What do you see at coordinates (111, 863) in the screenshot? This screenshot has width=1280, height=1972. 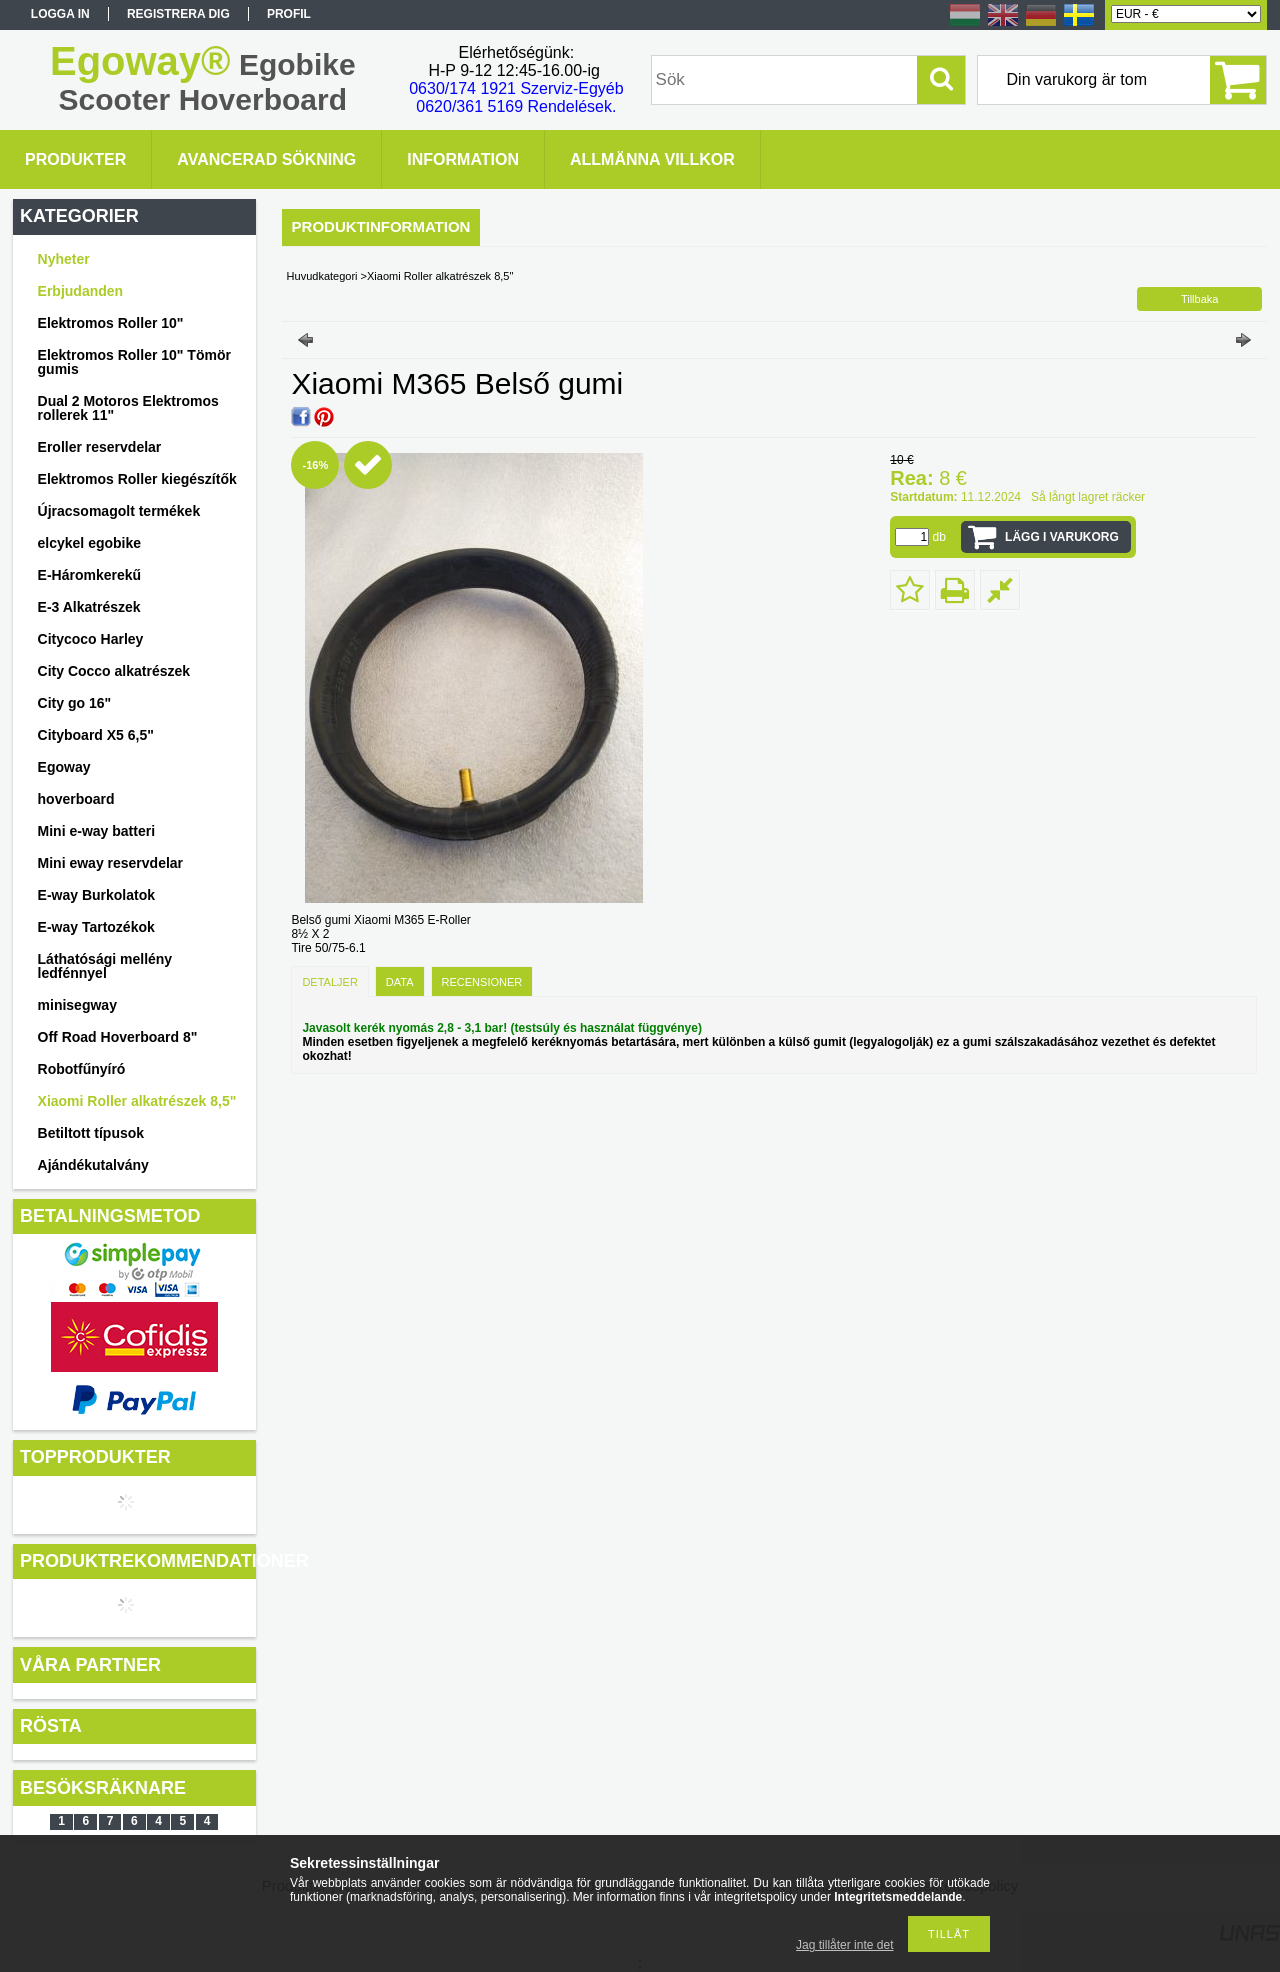 I see `Mini eway reservdelar` at bounding box center [111, 863].